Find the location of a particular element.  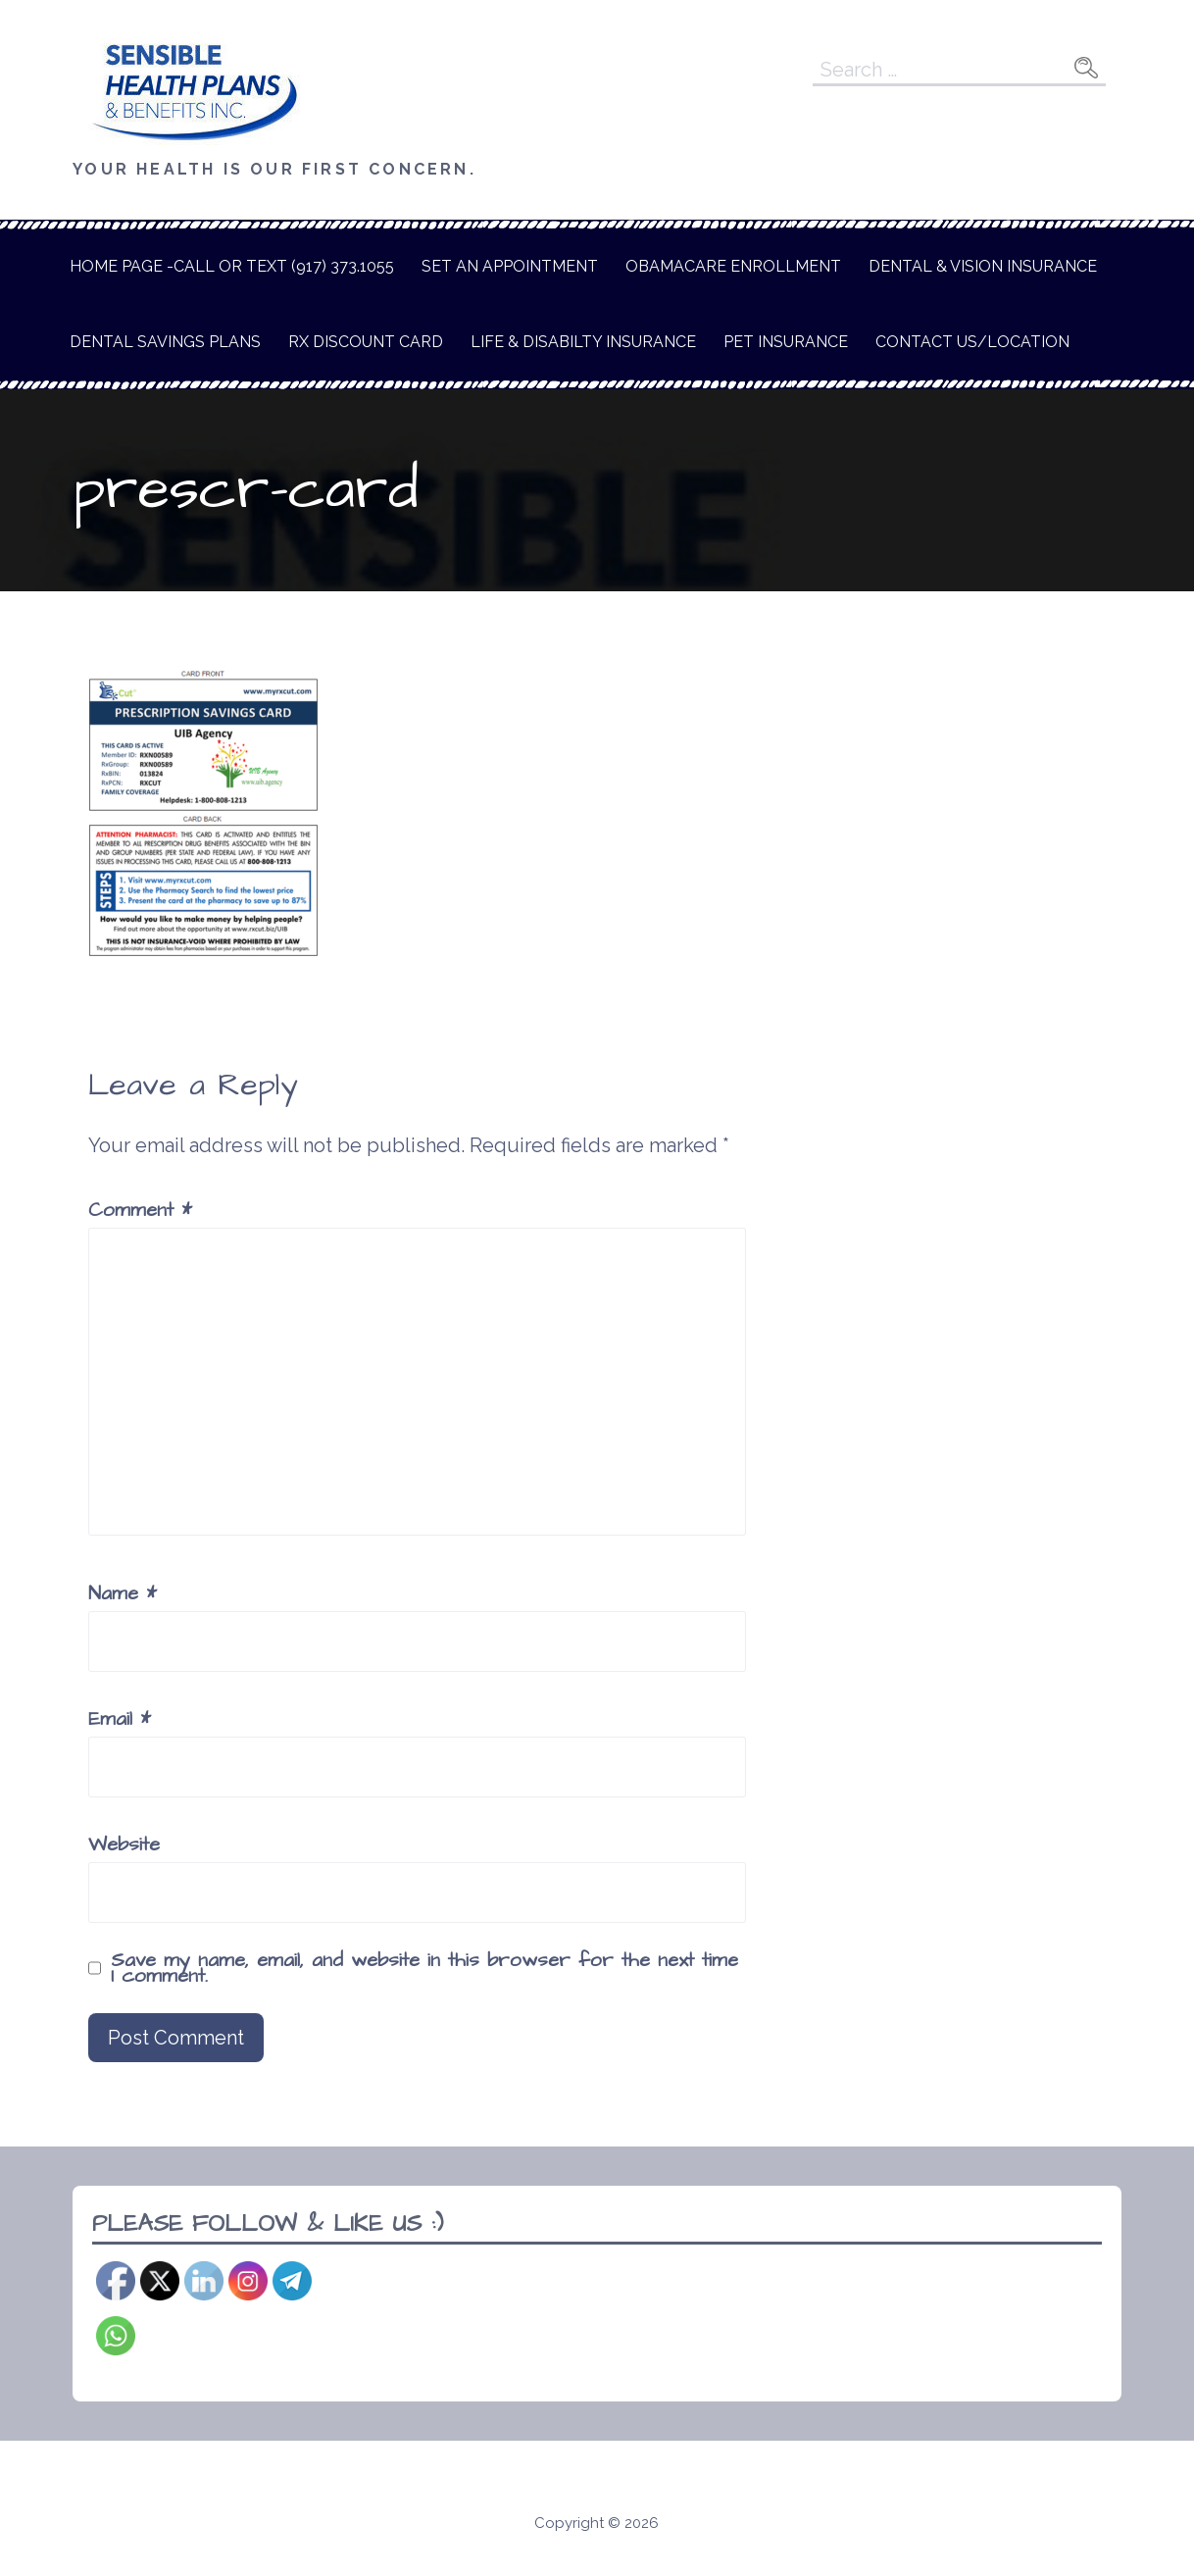

Name is located at coordinates (122, 1593).